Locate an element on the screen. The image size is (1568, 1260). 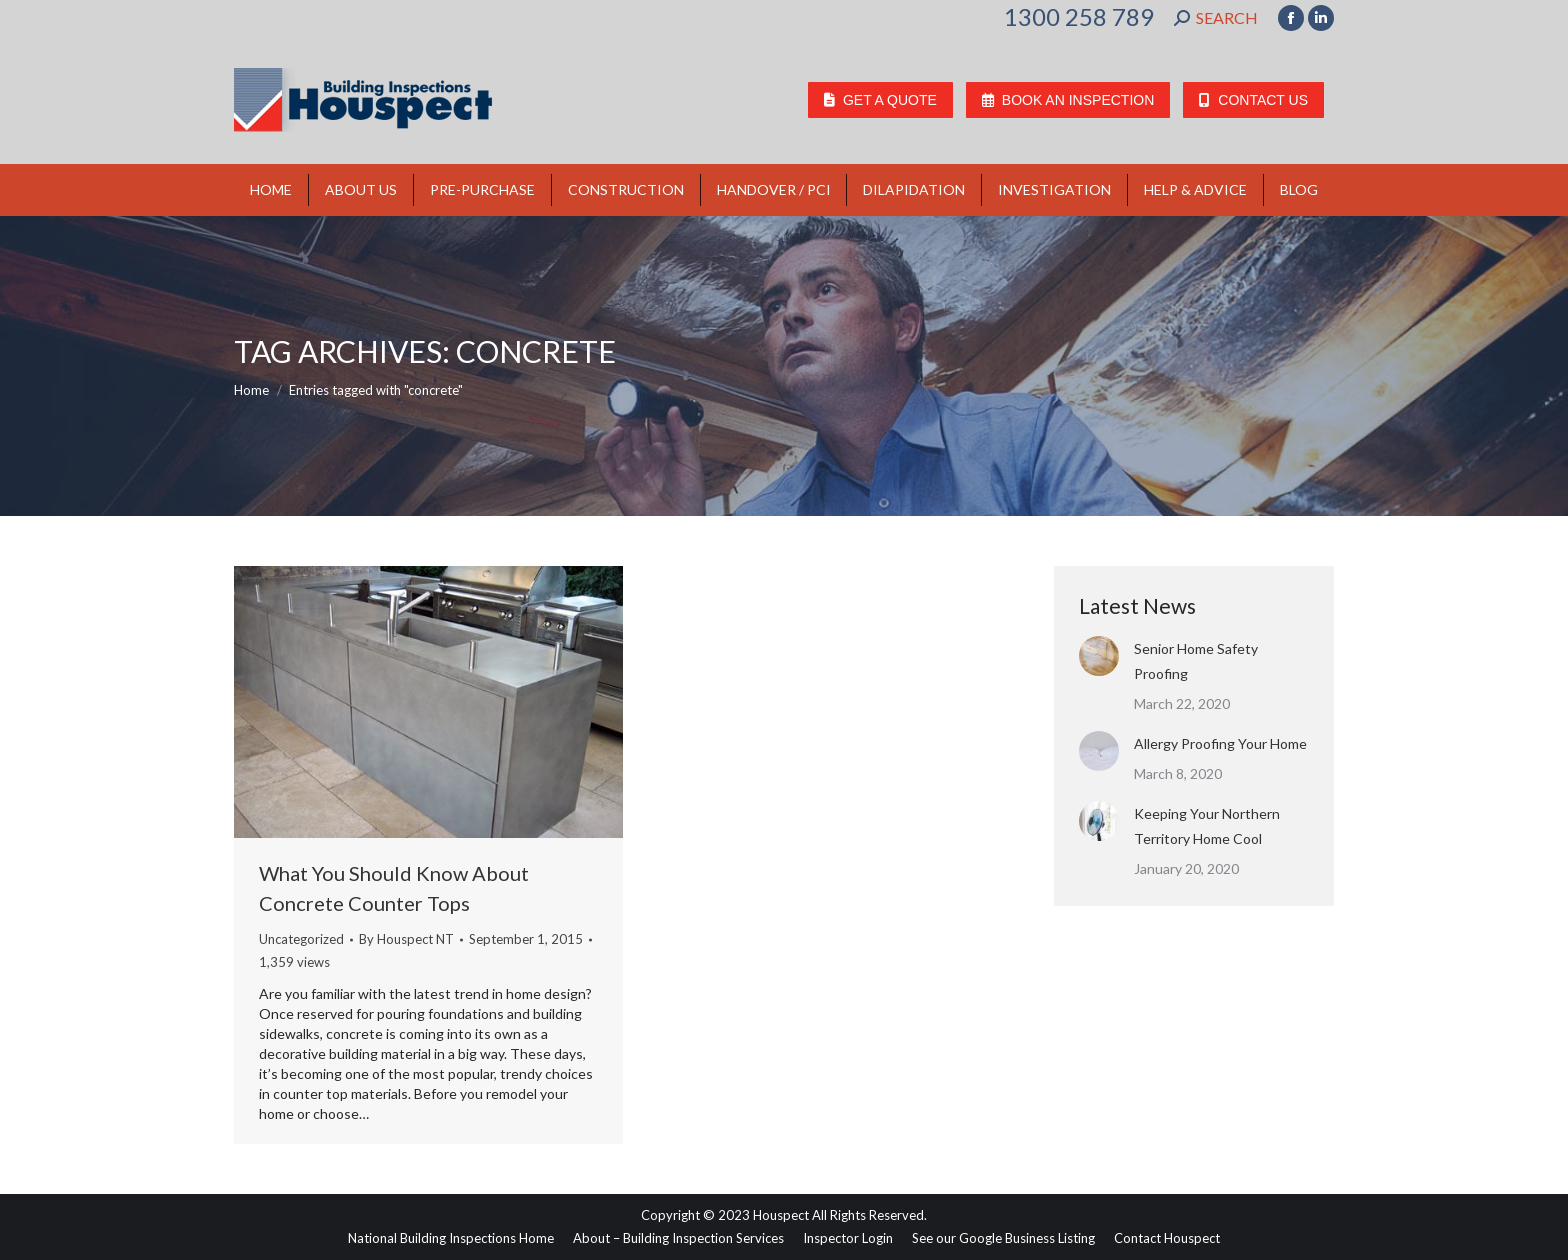
Senior Home Safety Proofing is located at coordinates (1196, 661).